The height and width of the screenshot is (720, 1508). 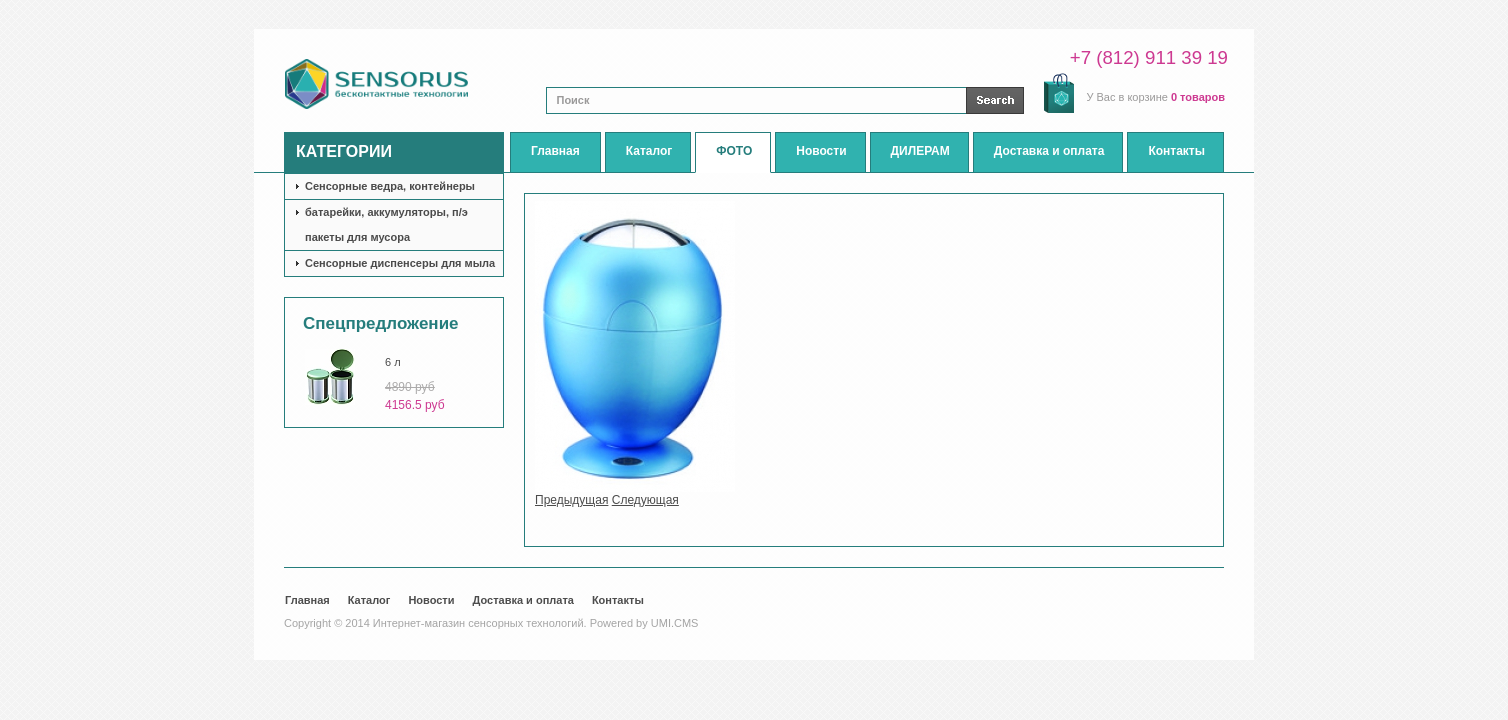 What do you see at coordinates (369, 600) in the screenshot?
I see `Каталог` at bounding box center [369, 600].